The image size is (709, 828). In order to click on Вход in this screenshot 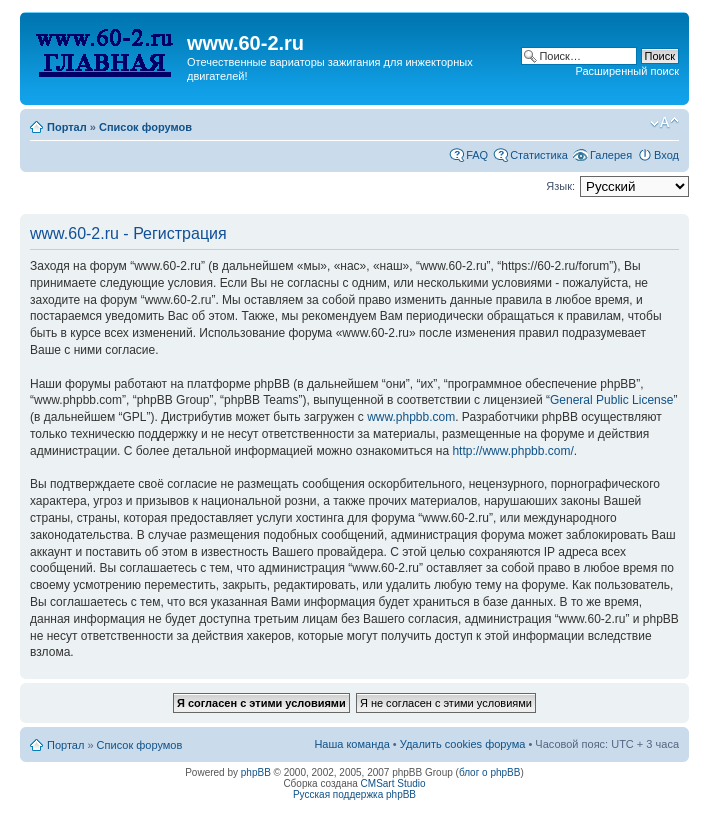, I will do `click(666, 155)`.